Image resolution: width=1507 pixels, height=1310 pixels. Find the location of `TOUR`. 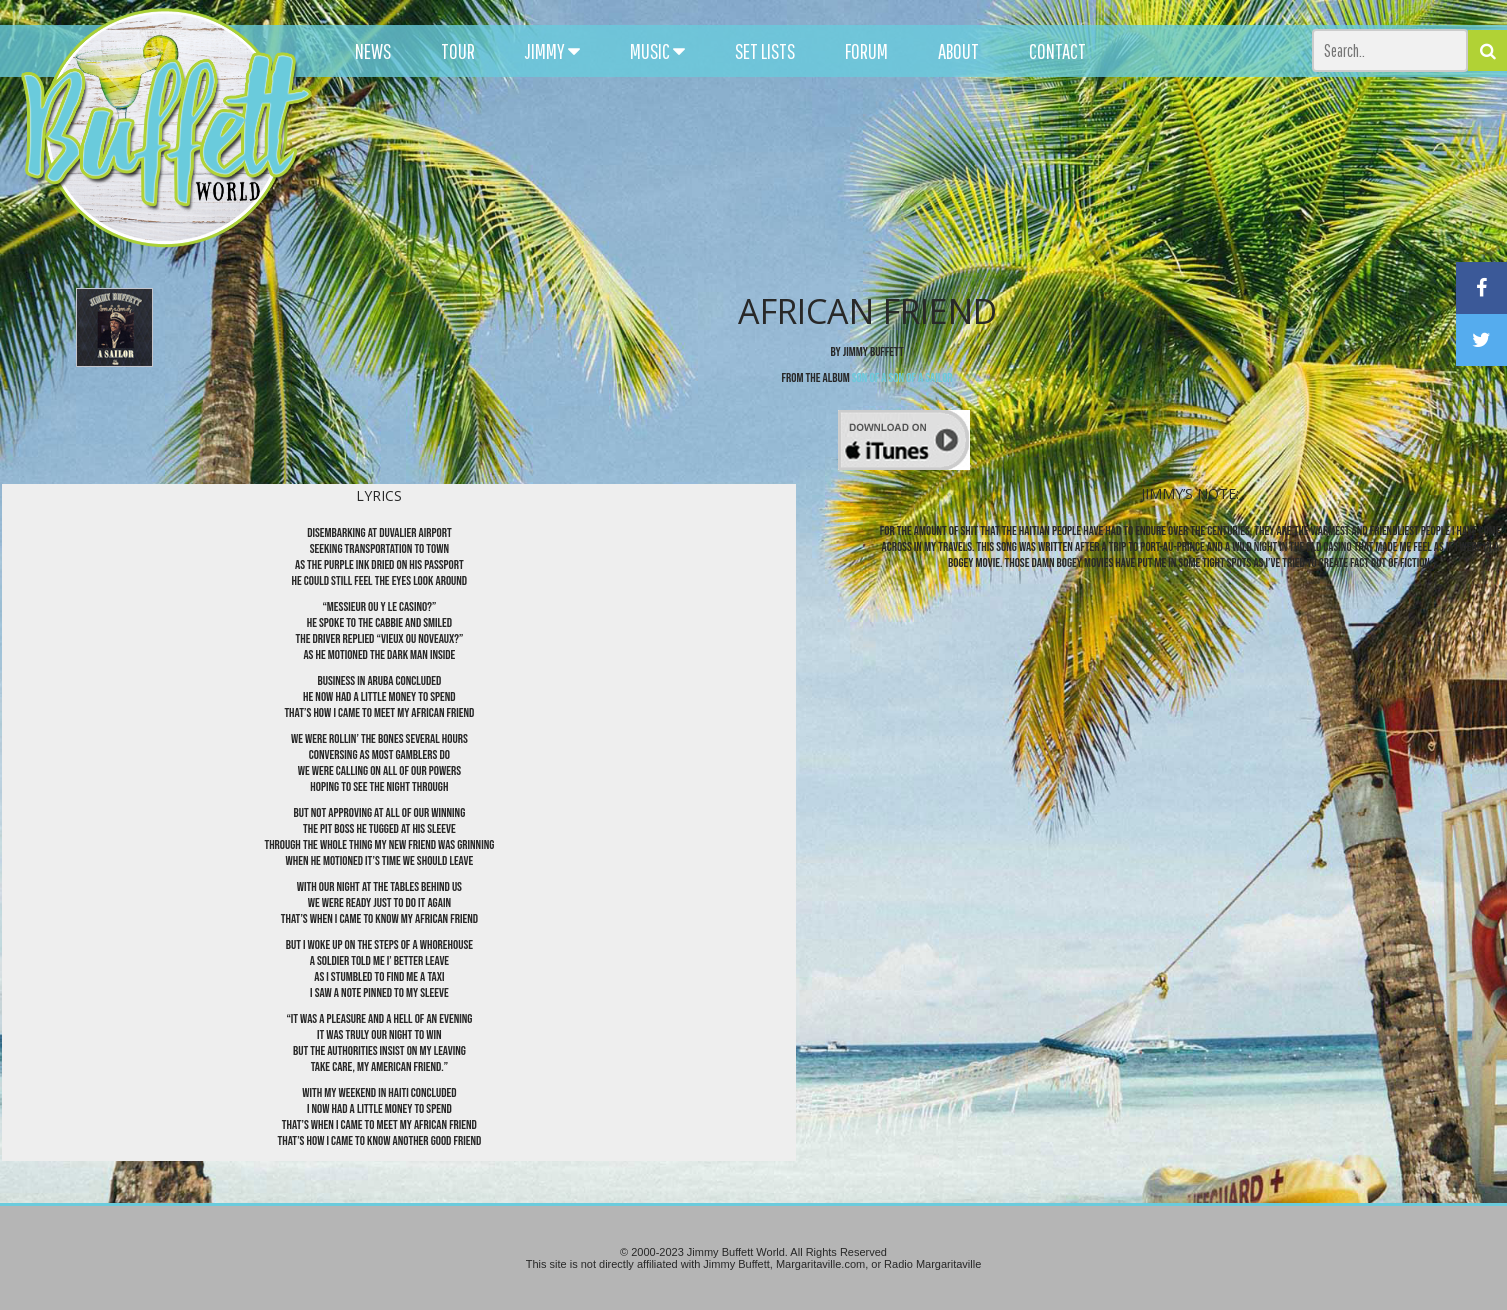

TOUR is located at coordinates (458, 51).